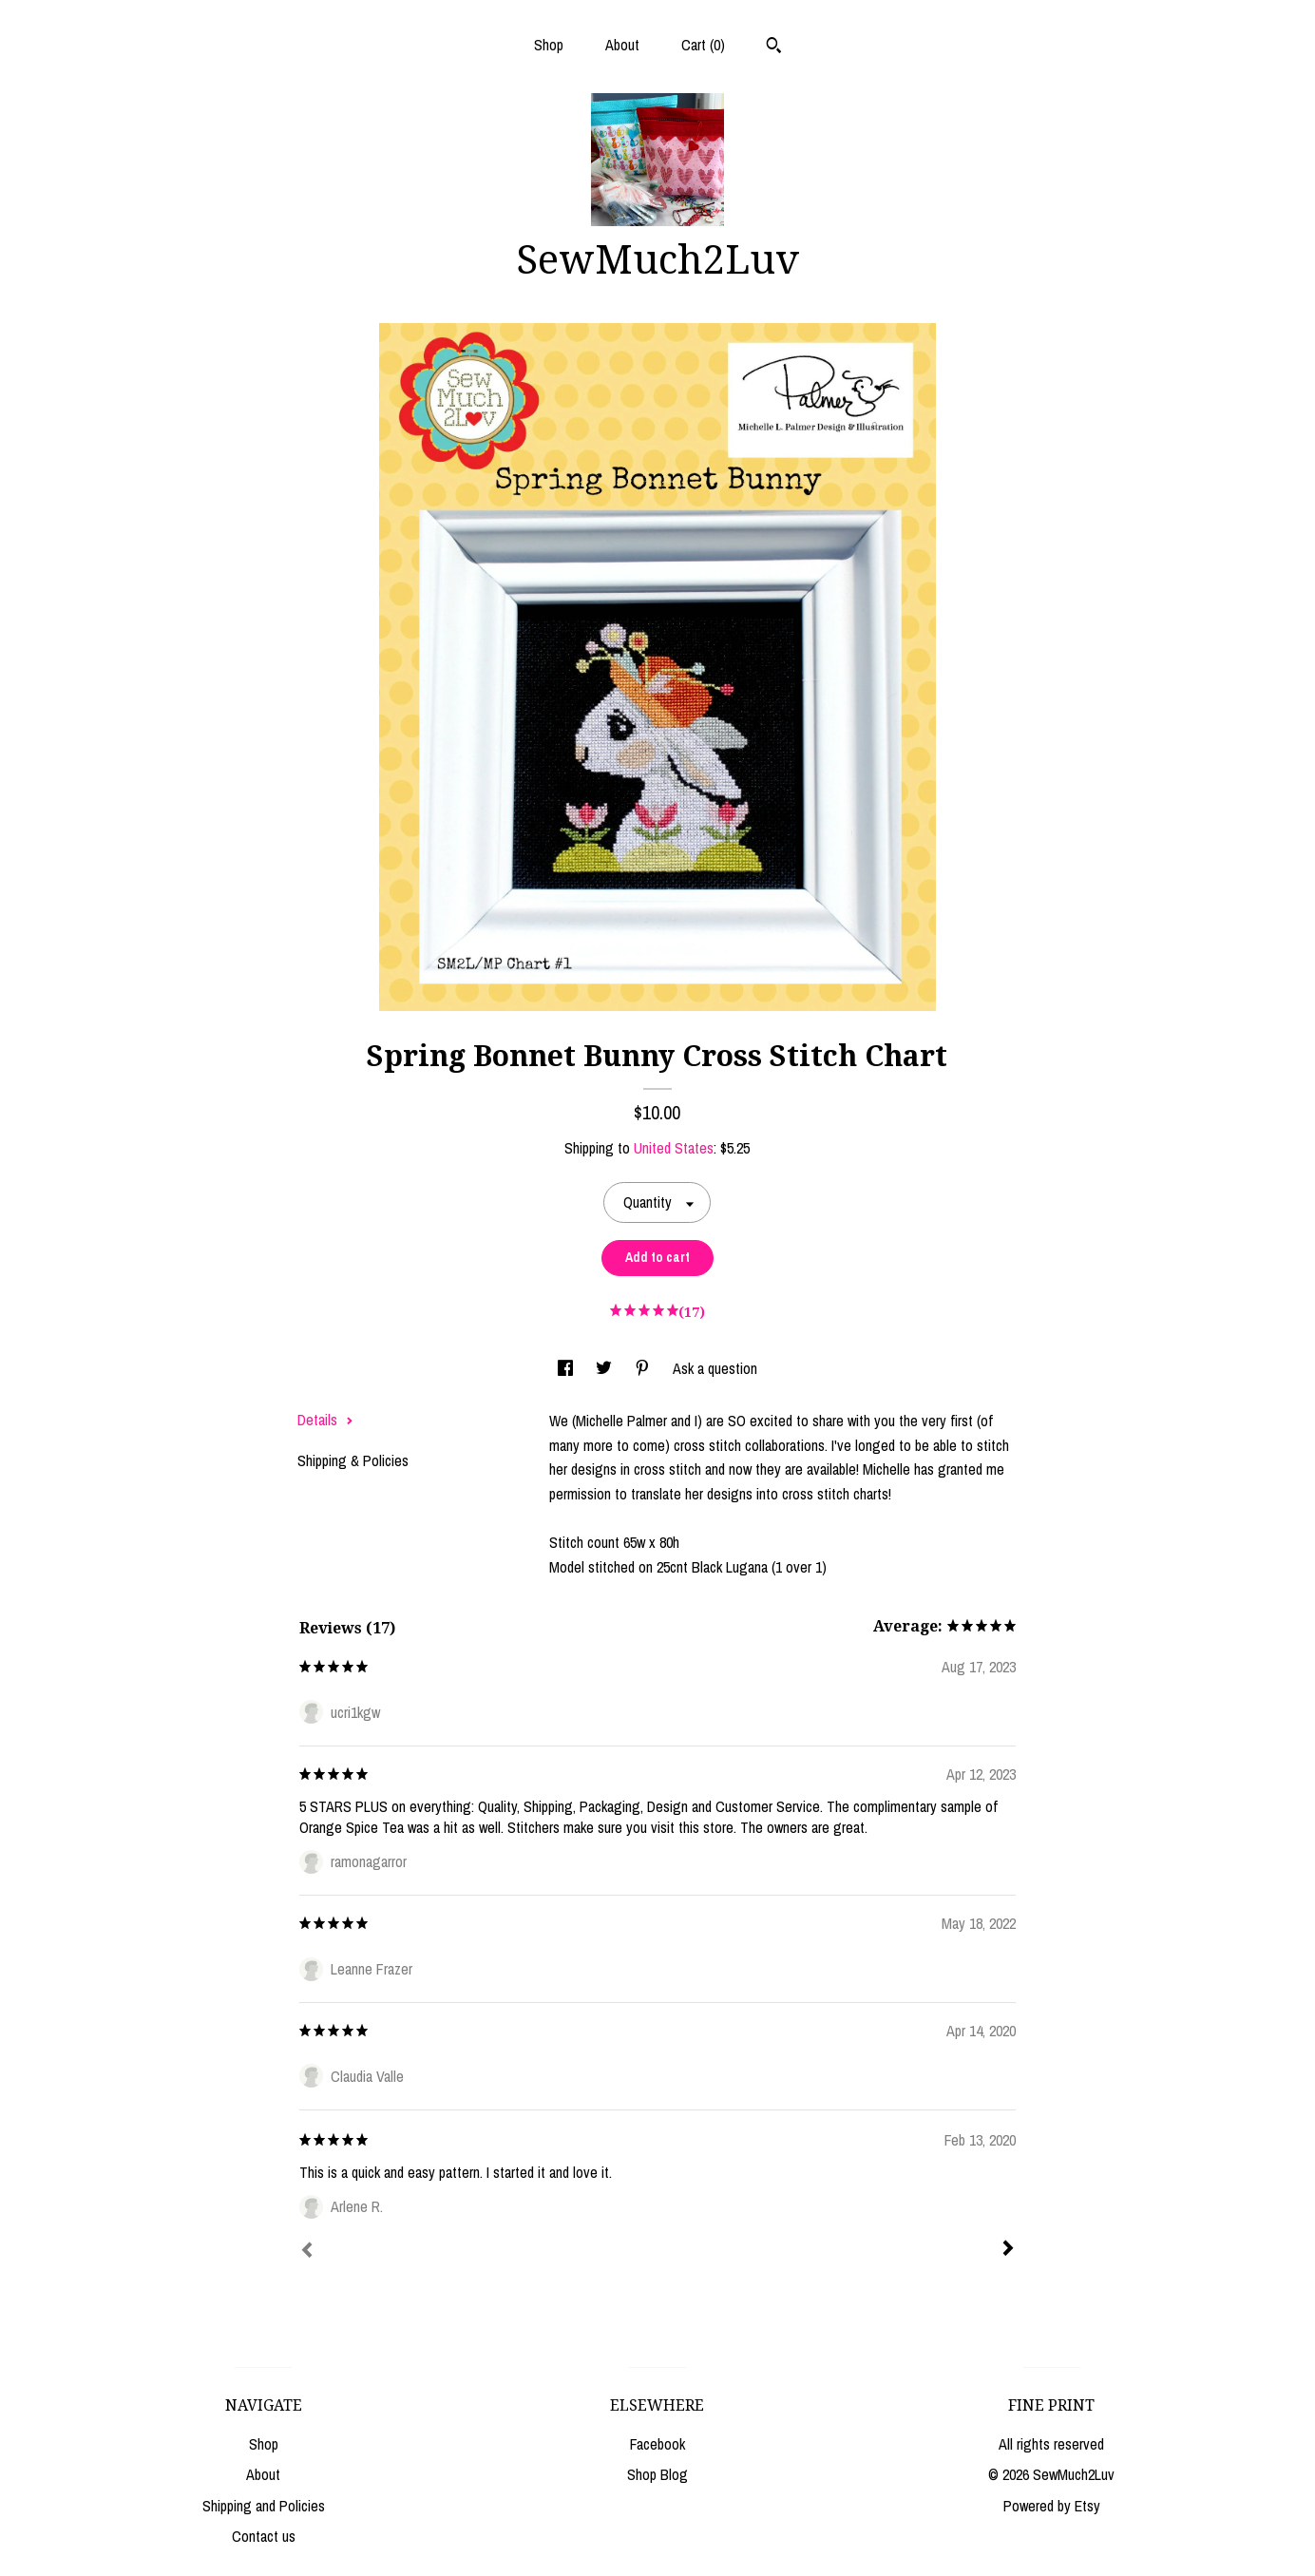 This screenshot has width=1315, height=2576. Describe the element at coordinates (1051, 2505) in the screenshot. I see `Powered by Etsy` at that location.